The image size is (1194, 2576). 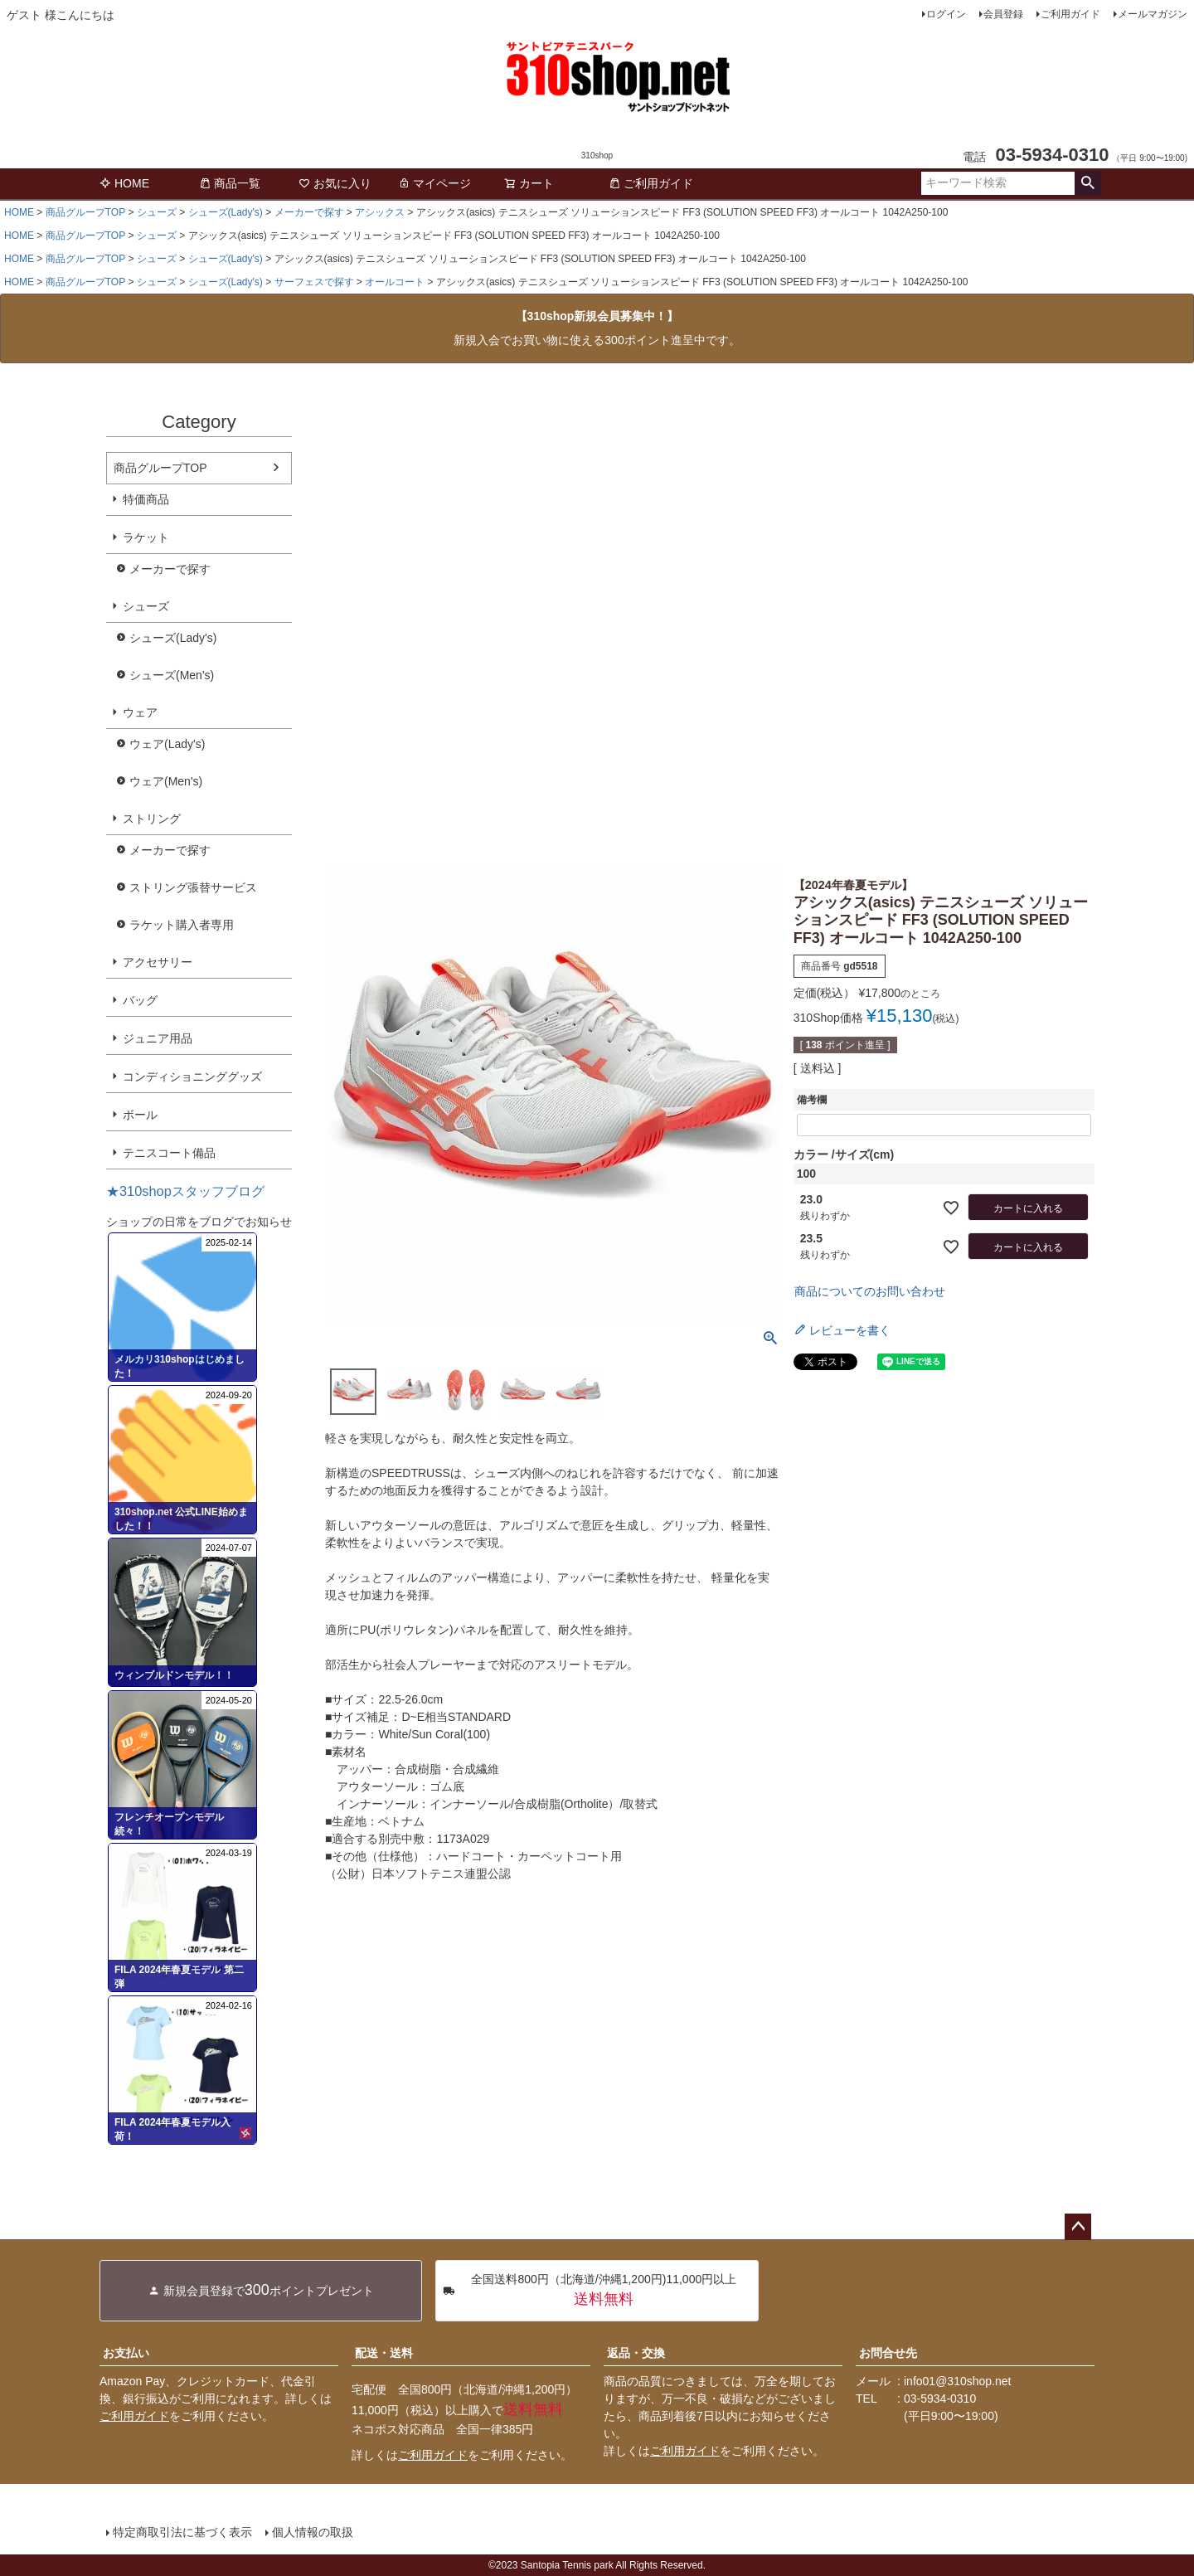 What do you see at coordinates (395, 282) in the screenshot?
I see `オールコート` at bounding box center [395, 282].